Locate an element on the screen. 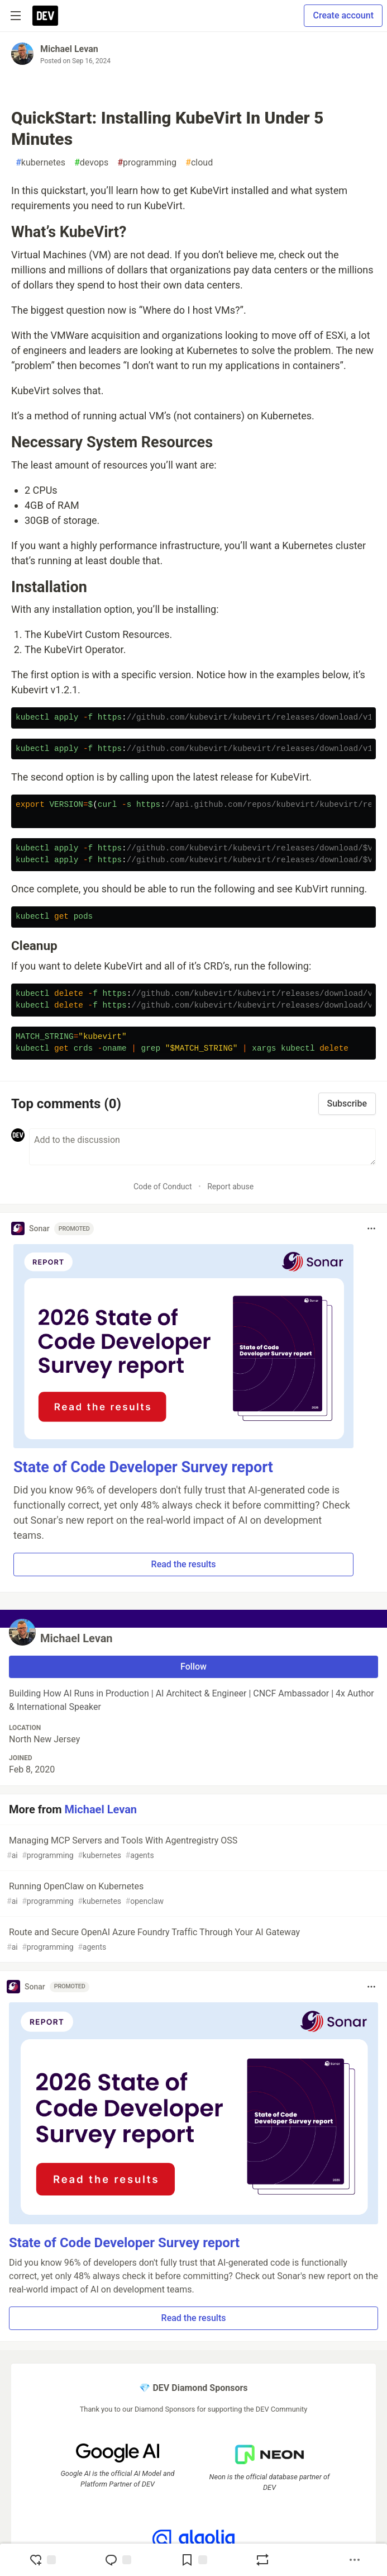 This screenshot has height=2576, width=387. cloud is located at coordinates (199, 162).